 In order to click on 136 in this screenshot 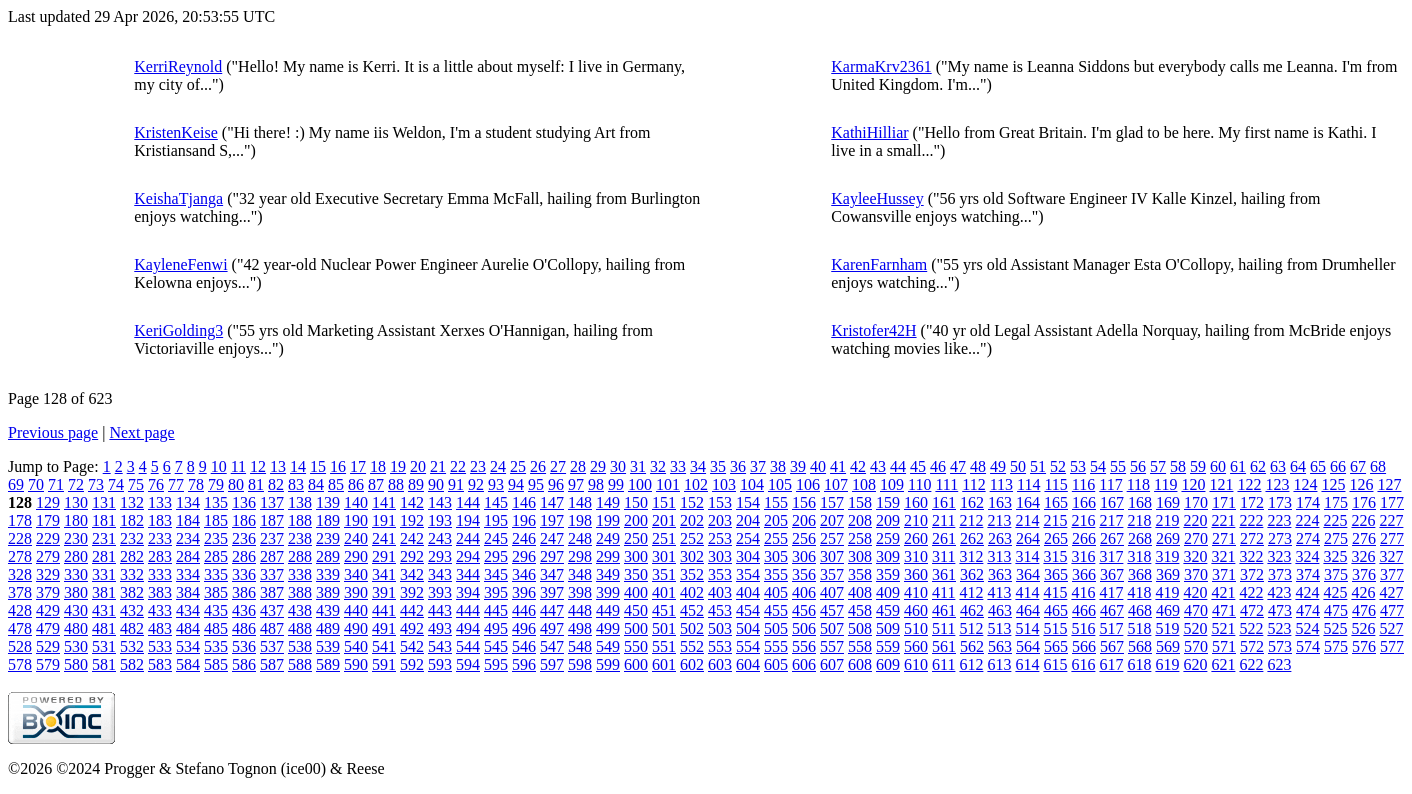, I will do `click(244, 502)`.